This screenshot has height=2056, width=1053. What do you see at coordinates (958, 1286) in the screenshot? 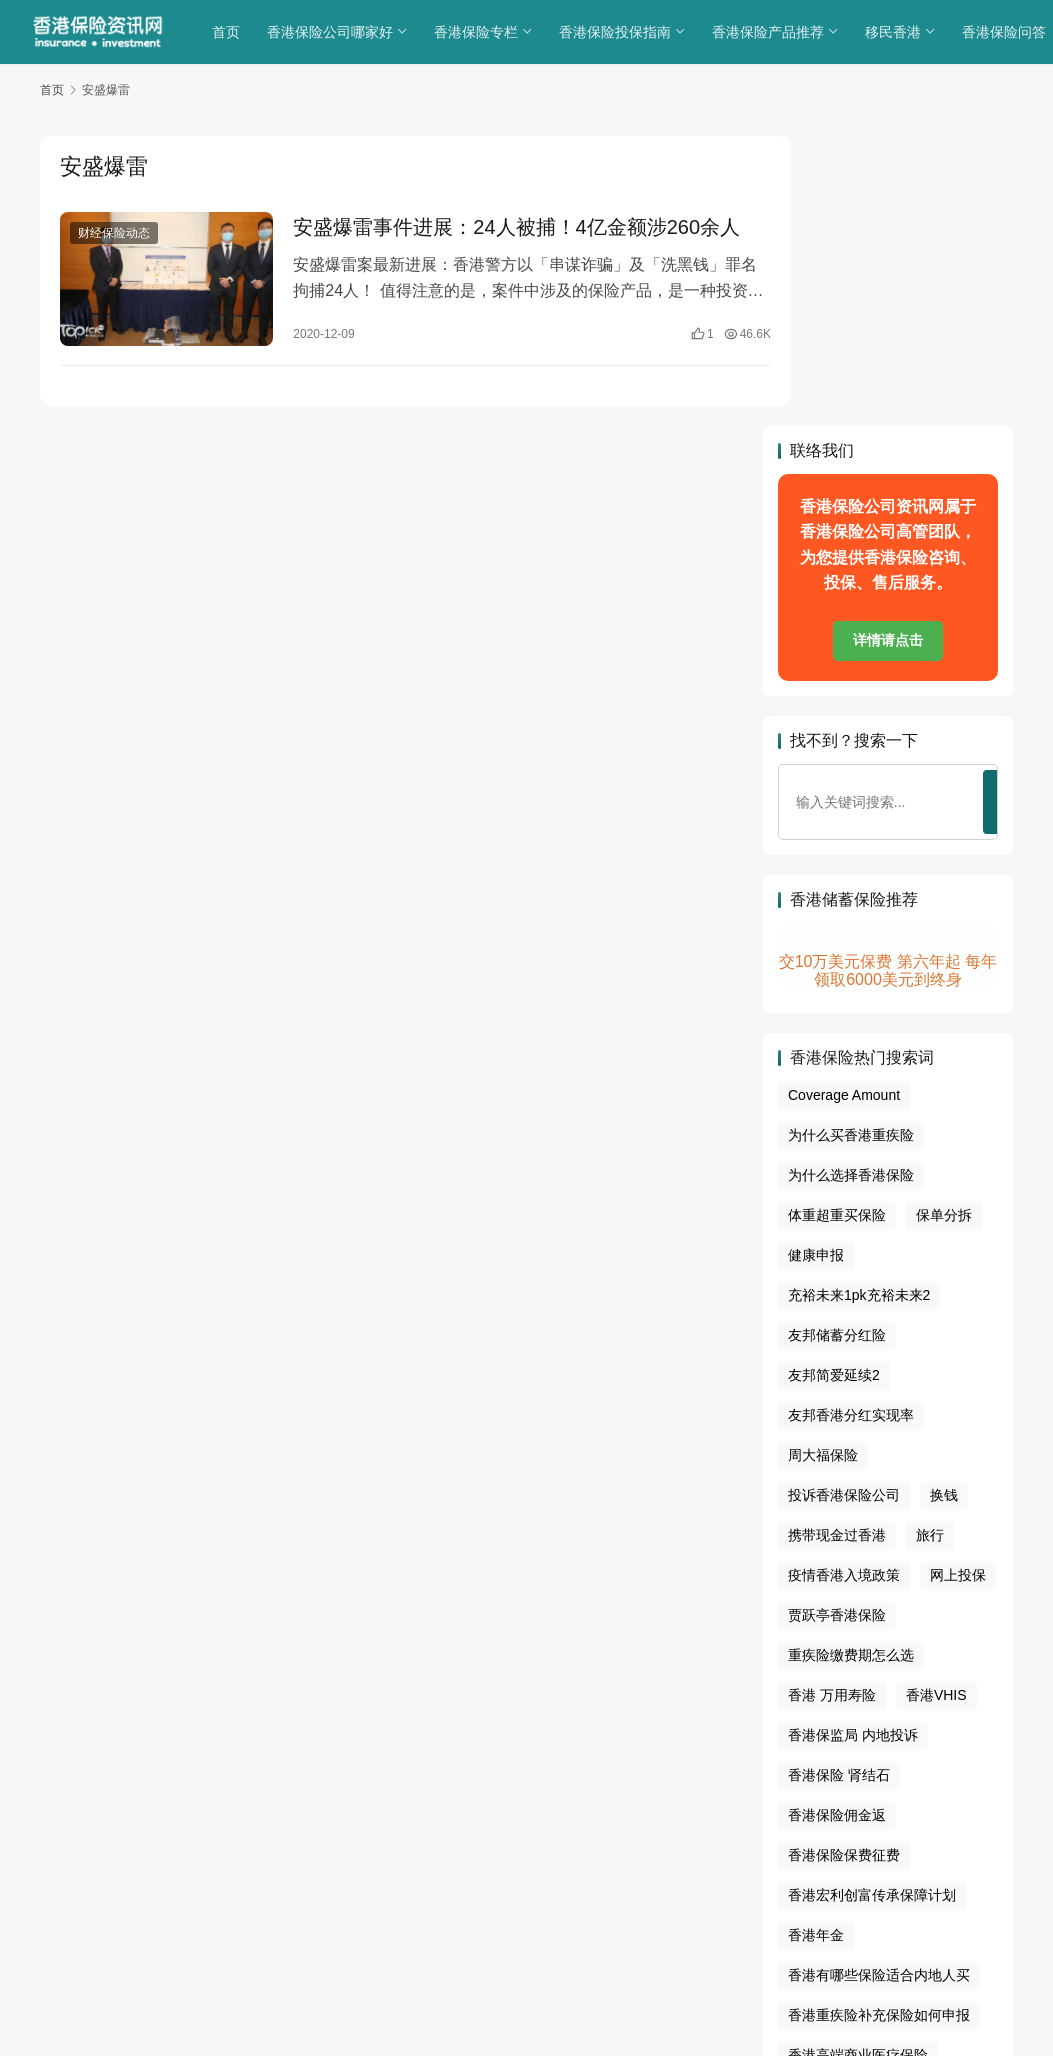
I see `网上投保` at bounding box center [958, 1286].